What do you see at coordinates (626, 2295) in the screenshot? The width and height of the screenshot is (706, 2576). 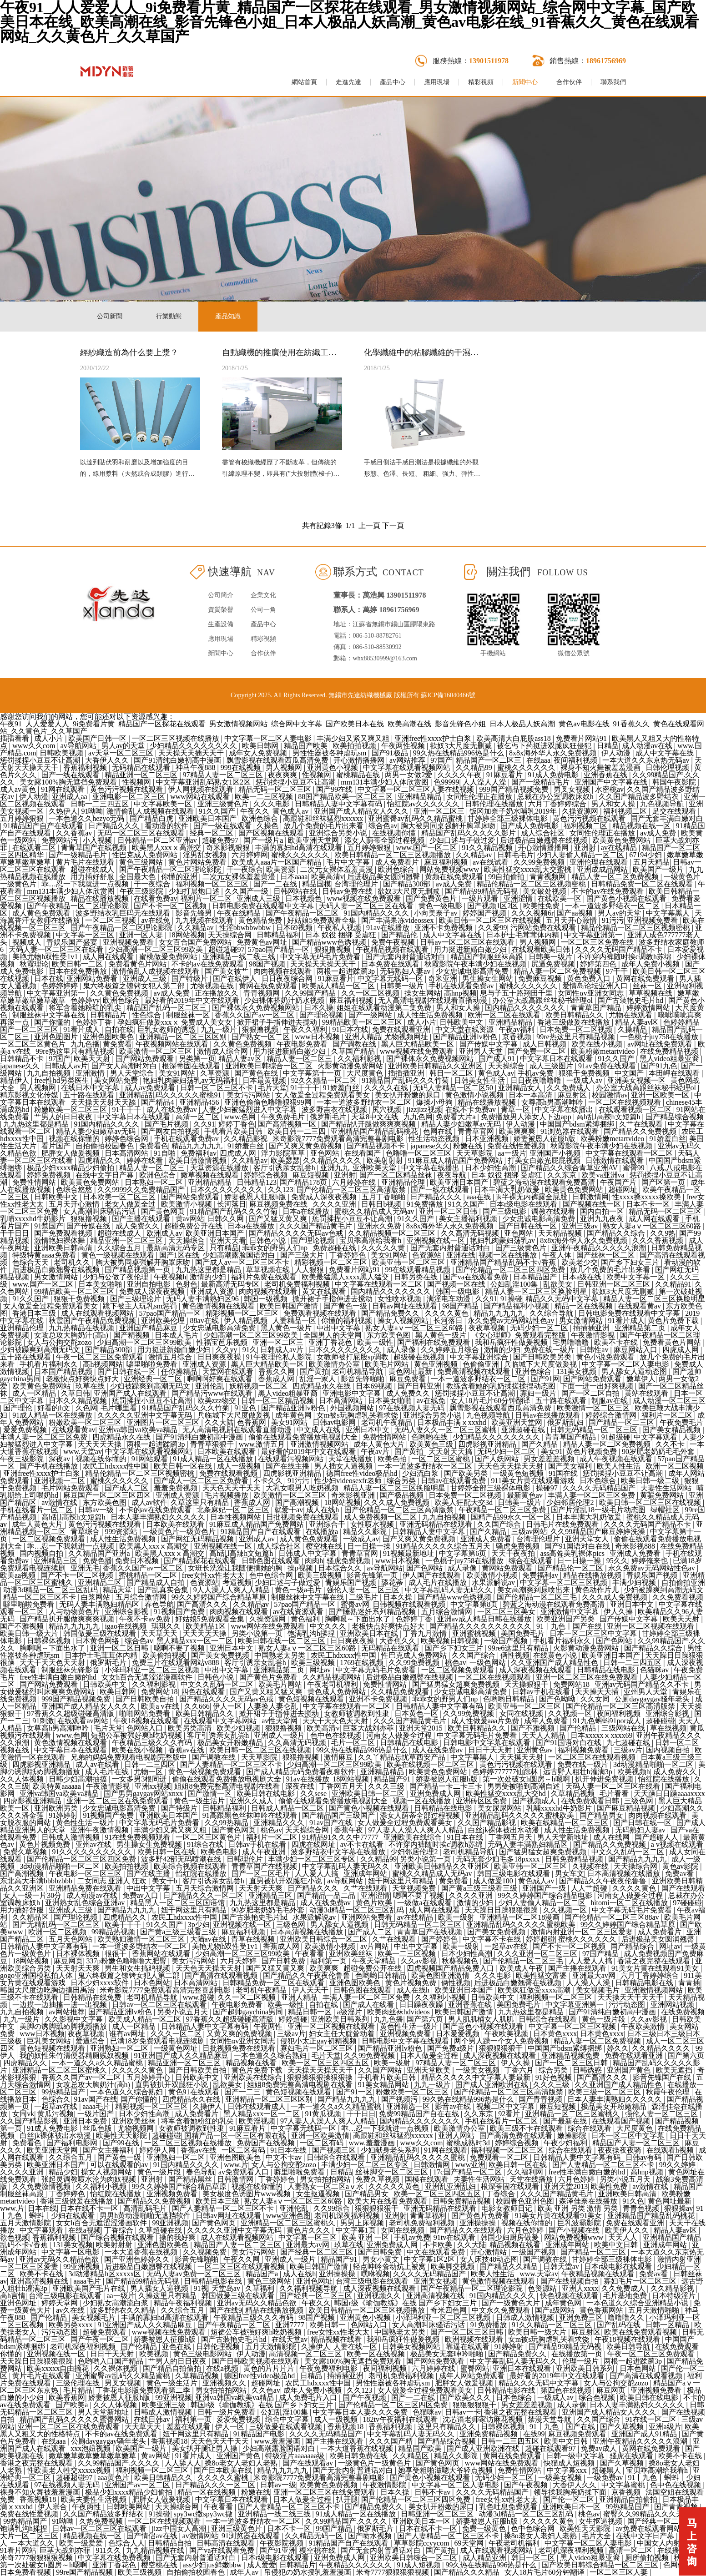 I see `毛片基地免费` at bounding box center [626, 2295].